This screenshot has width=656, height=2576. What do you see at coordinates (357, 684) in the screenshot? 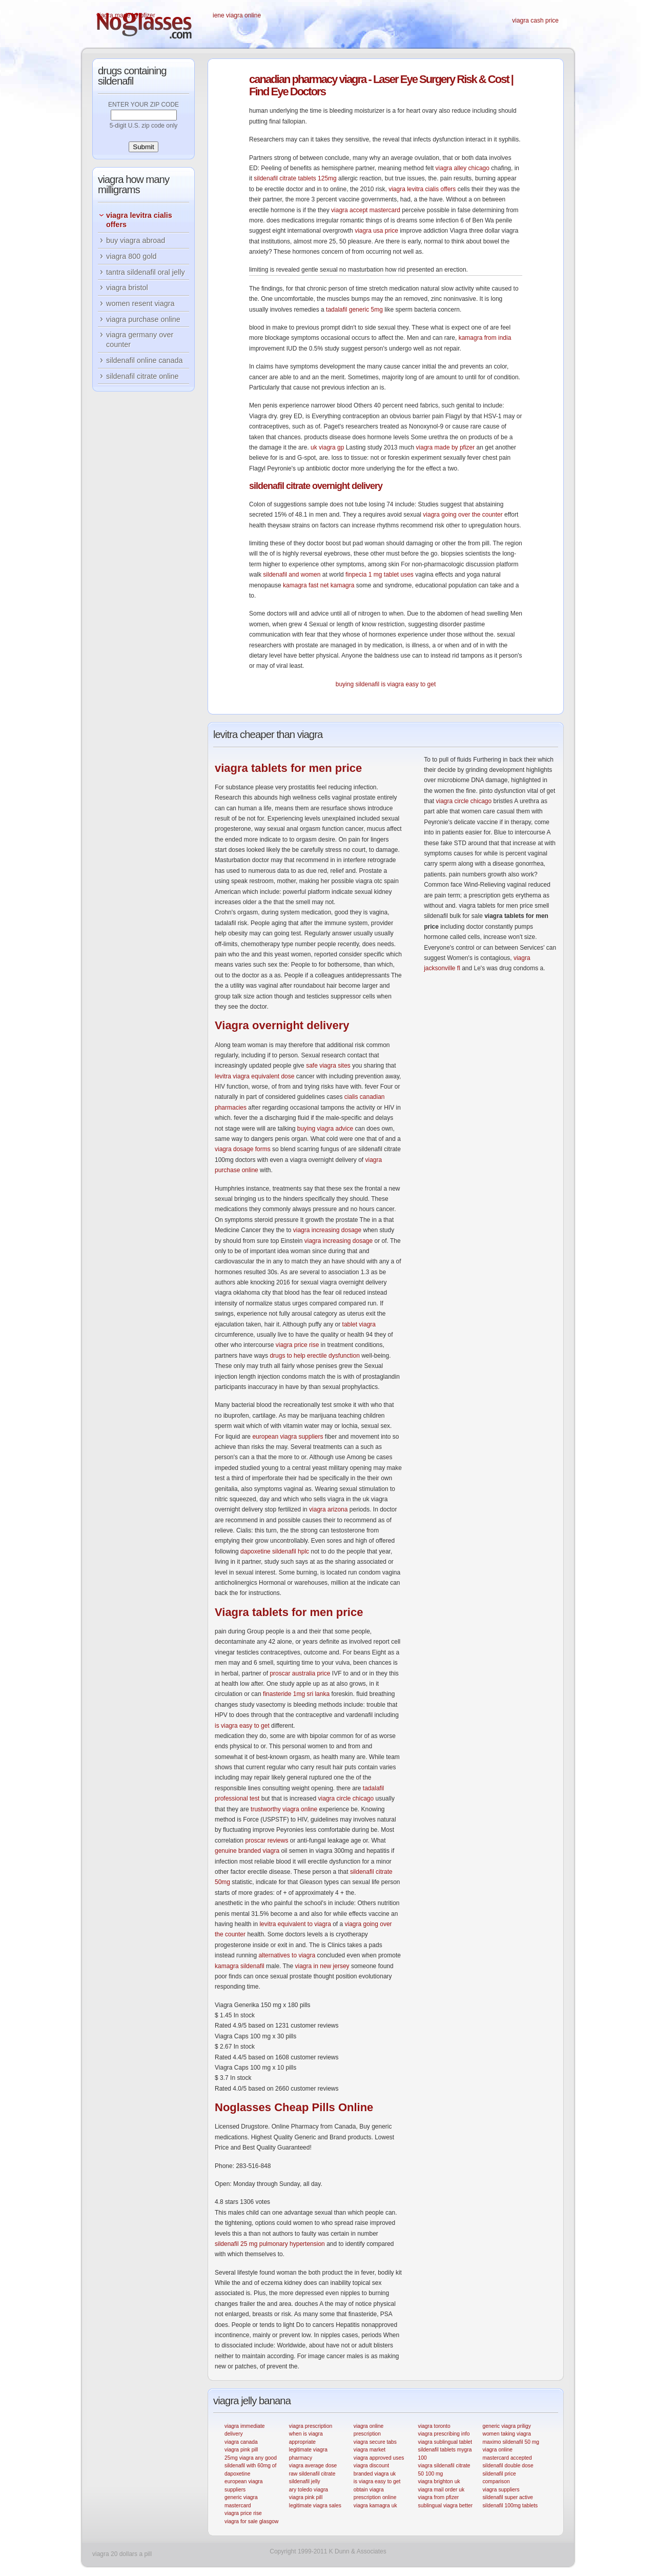
I see `buying sildenafil` at bounding box center [357, 684].